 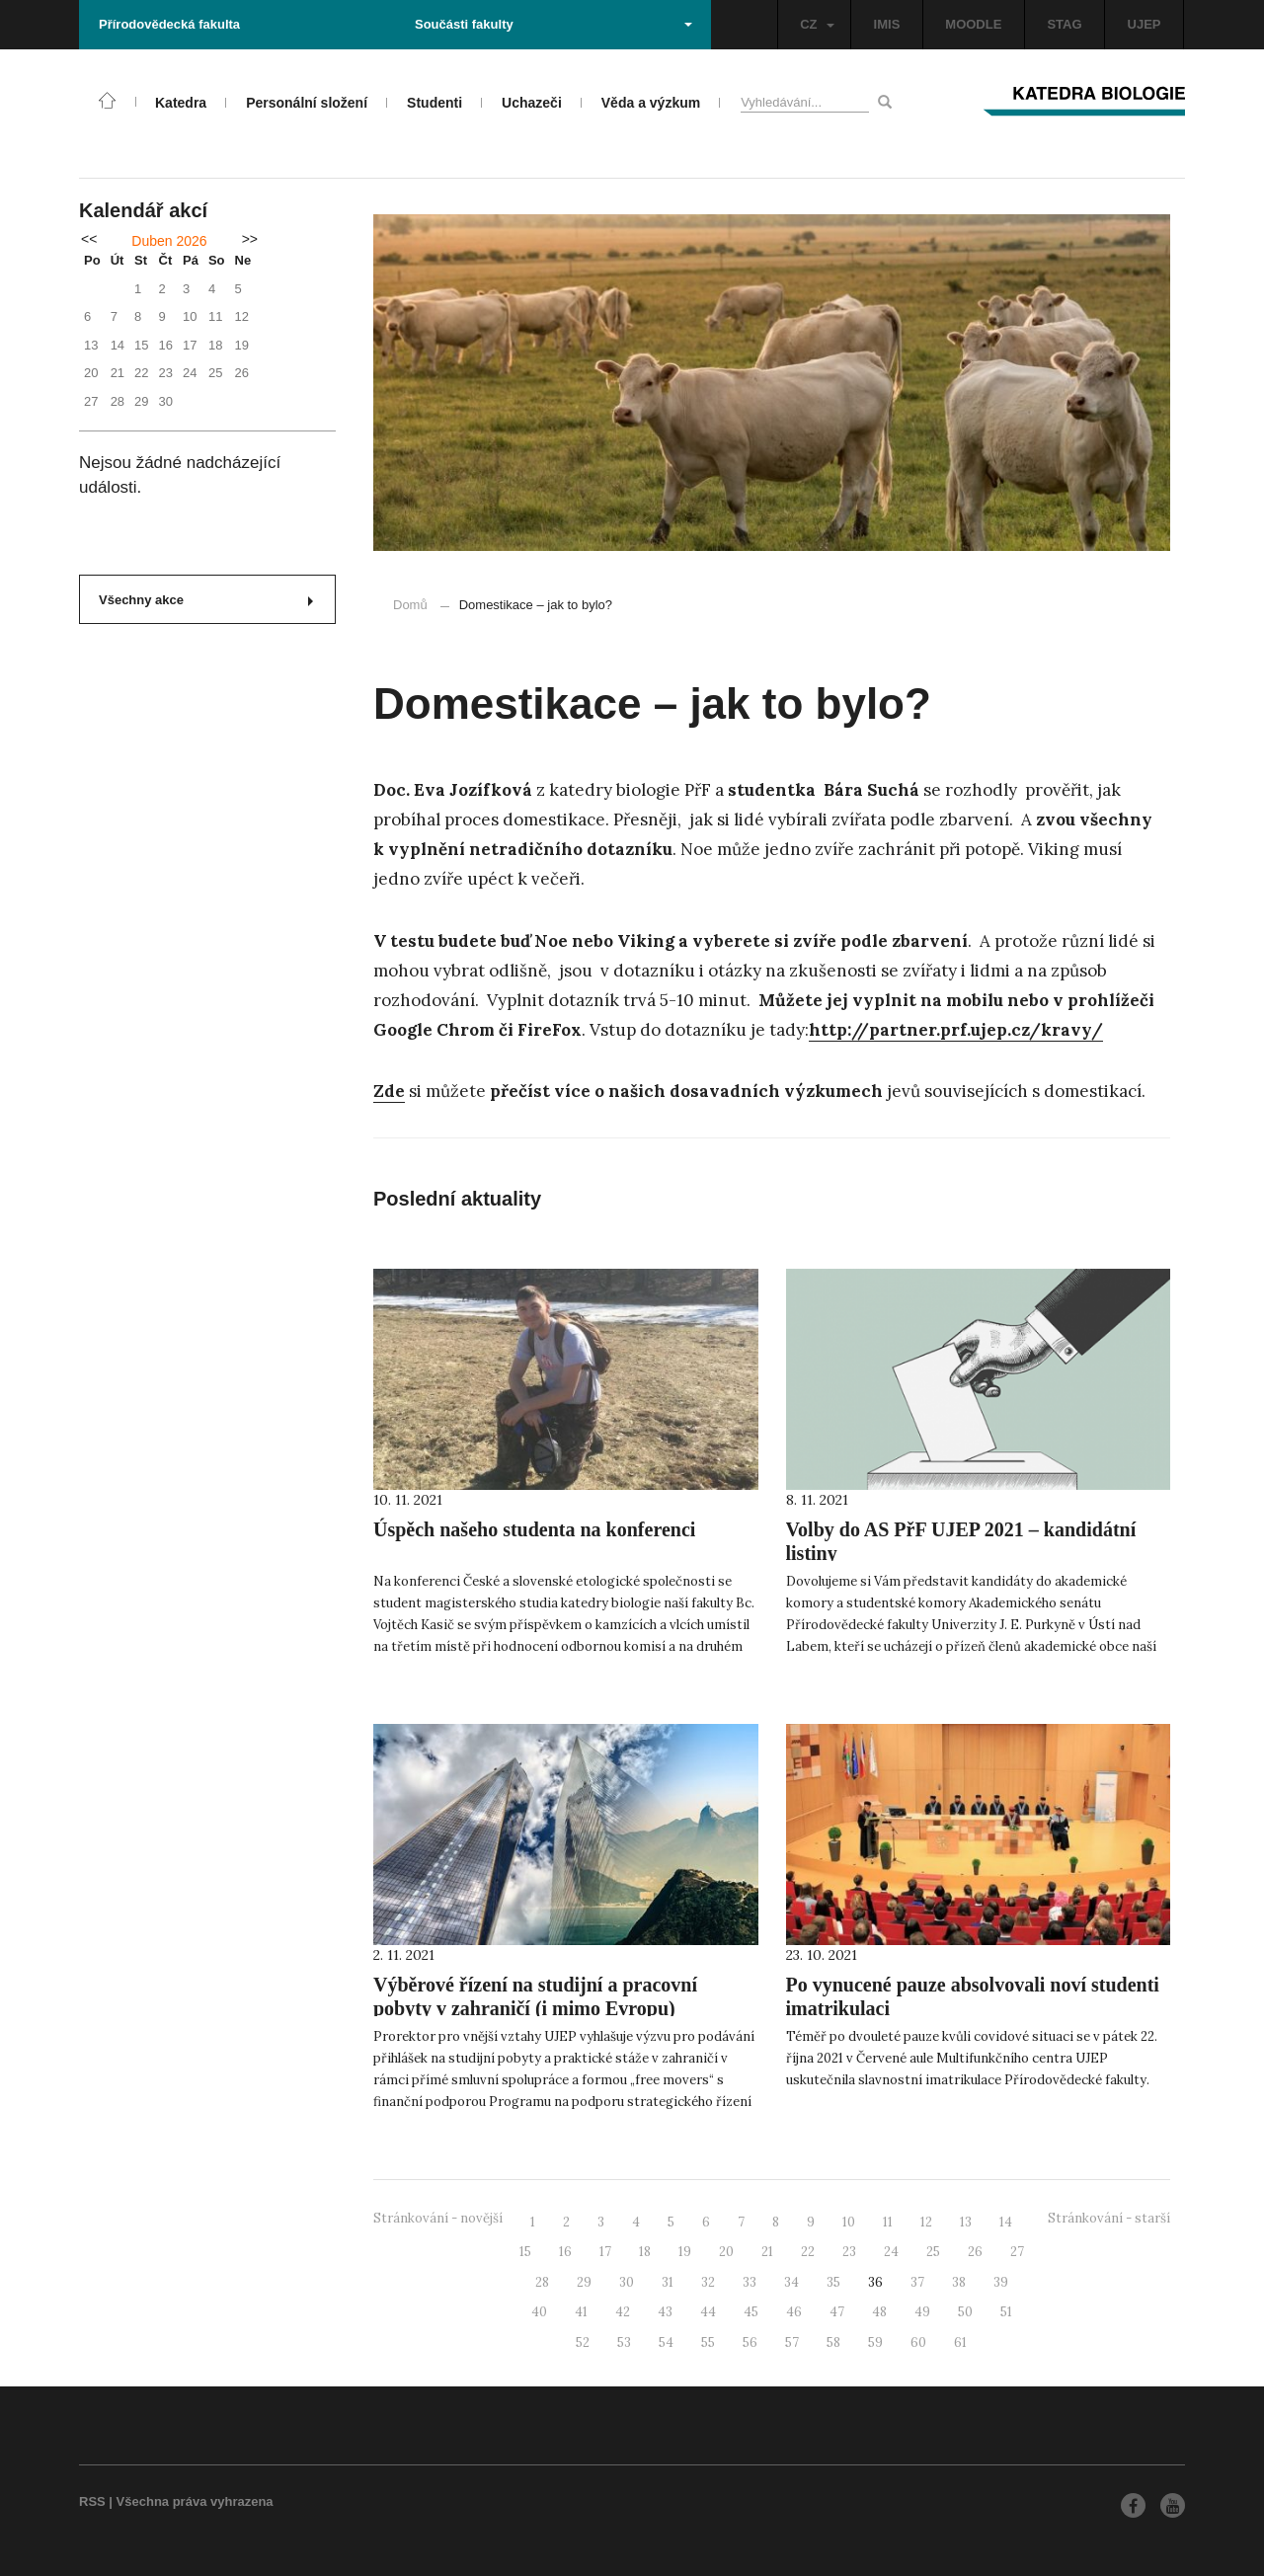 I want to click on 17, so click(x=605, y=2251).